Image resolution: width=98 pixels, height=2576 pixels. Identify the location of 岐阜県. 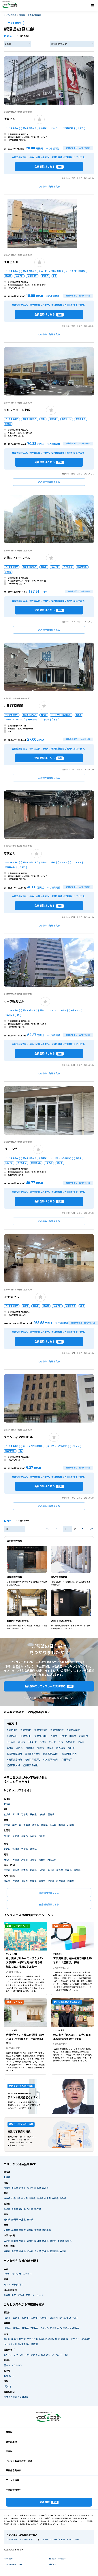
(33, 1849).